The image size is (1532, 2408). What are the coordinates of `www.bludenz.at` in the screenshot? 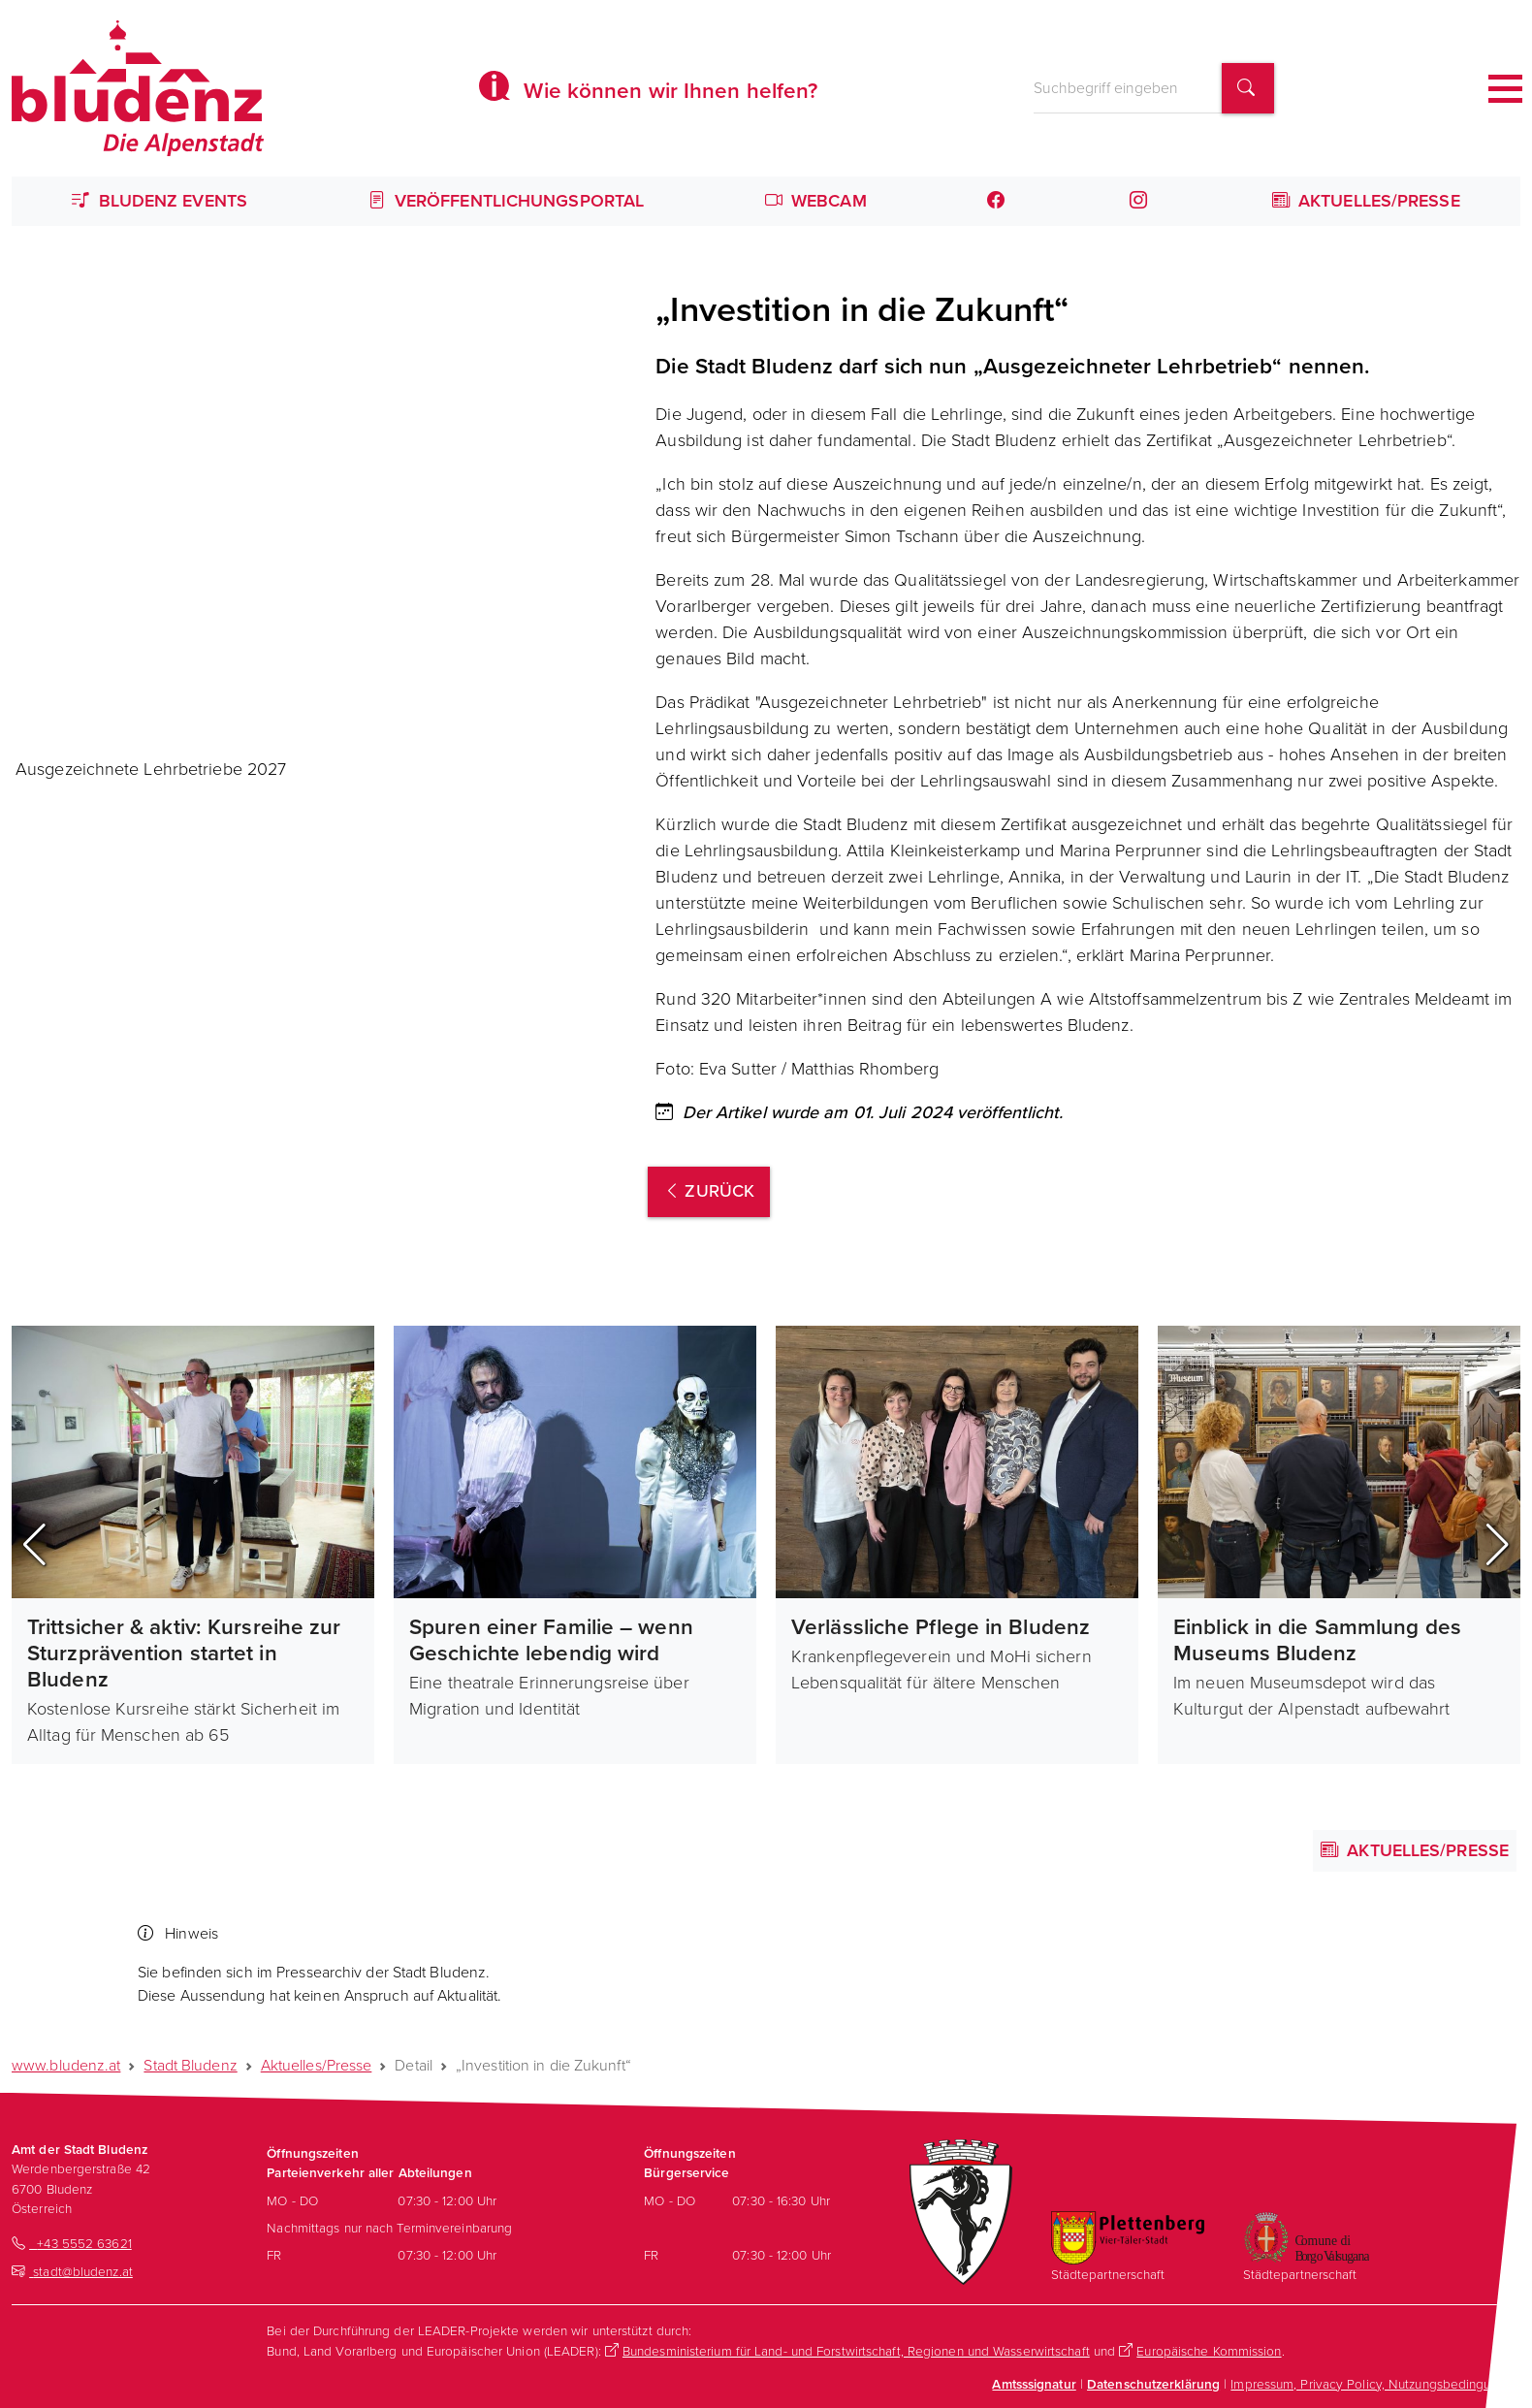 It's located at (66, 2065).